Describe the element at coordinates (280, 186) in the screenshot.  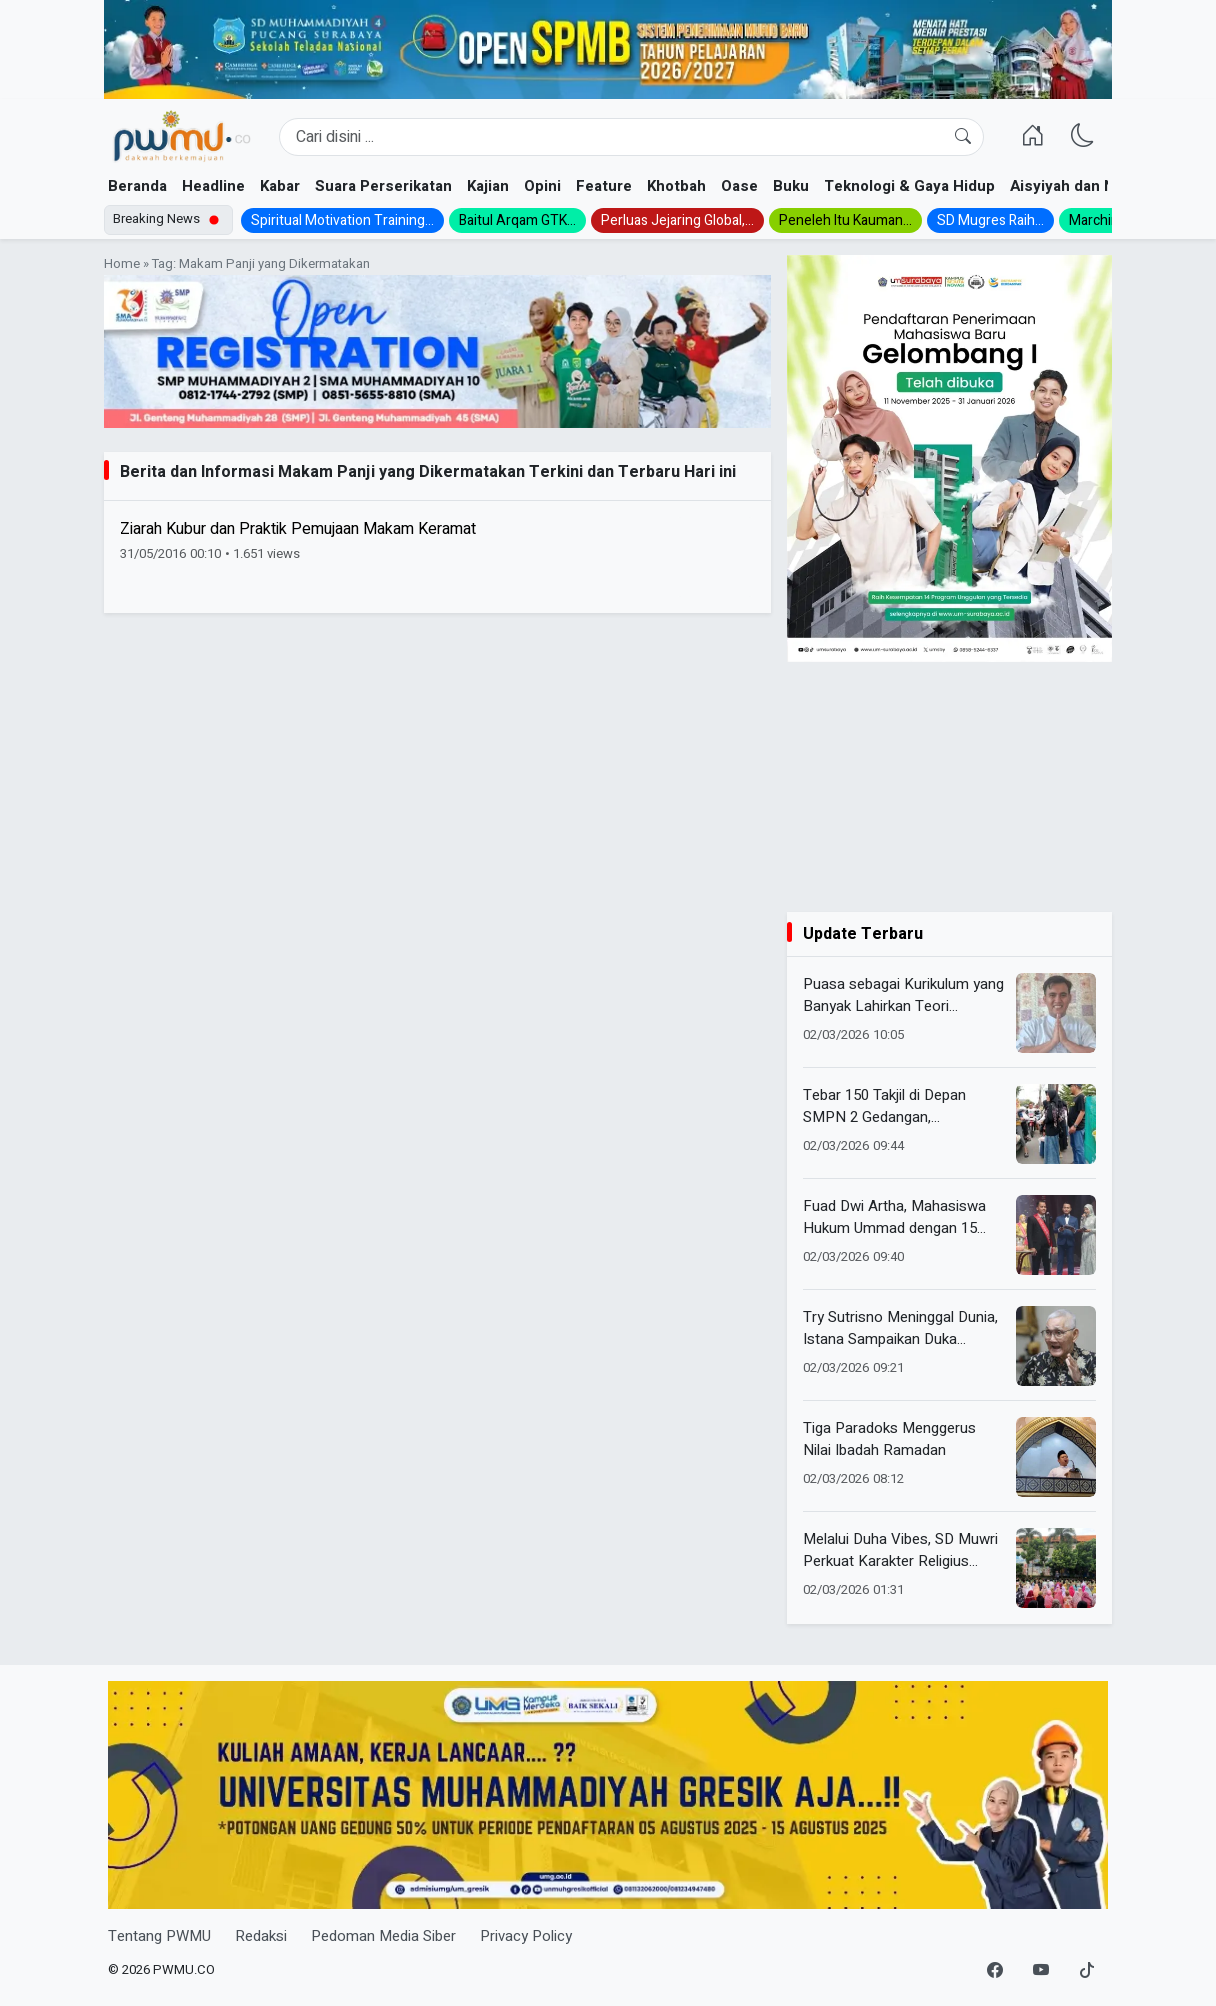
I see `Kabar` at that location.